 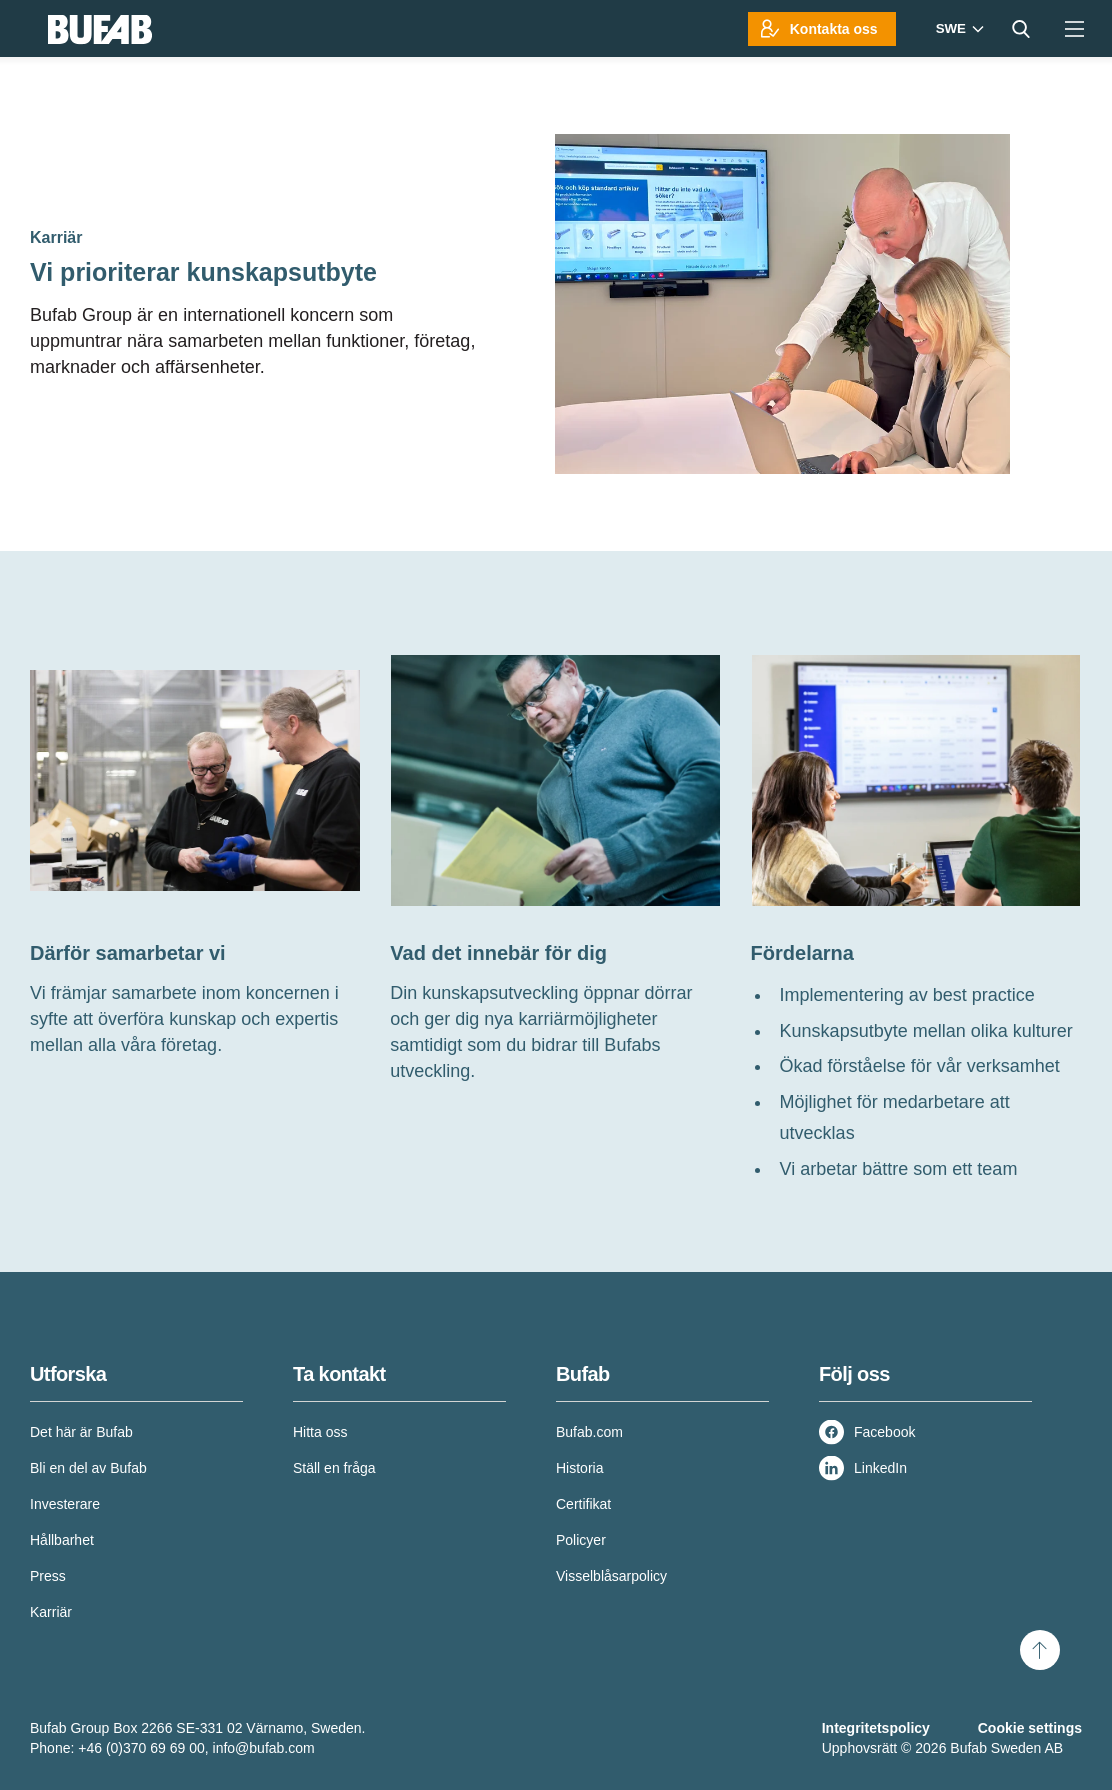 I want to click on Karriär, so click(x=51, y=1612).